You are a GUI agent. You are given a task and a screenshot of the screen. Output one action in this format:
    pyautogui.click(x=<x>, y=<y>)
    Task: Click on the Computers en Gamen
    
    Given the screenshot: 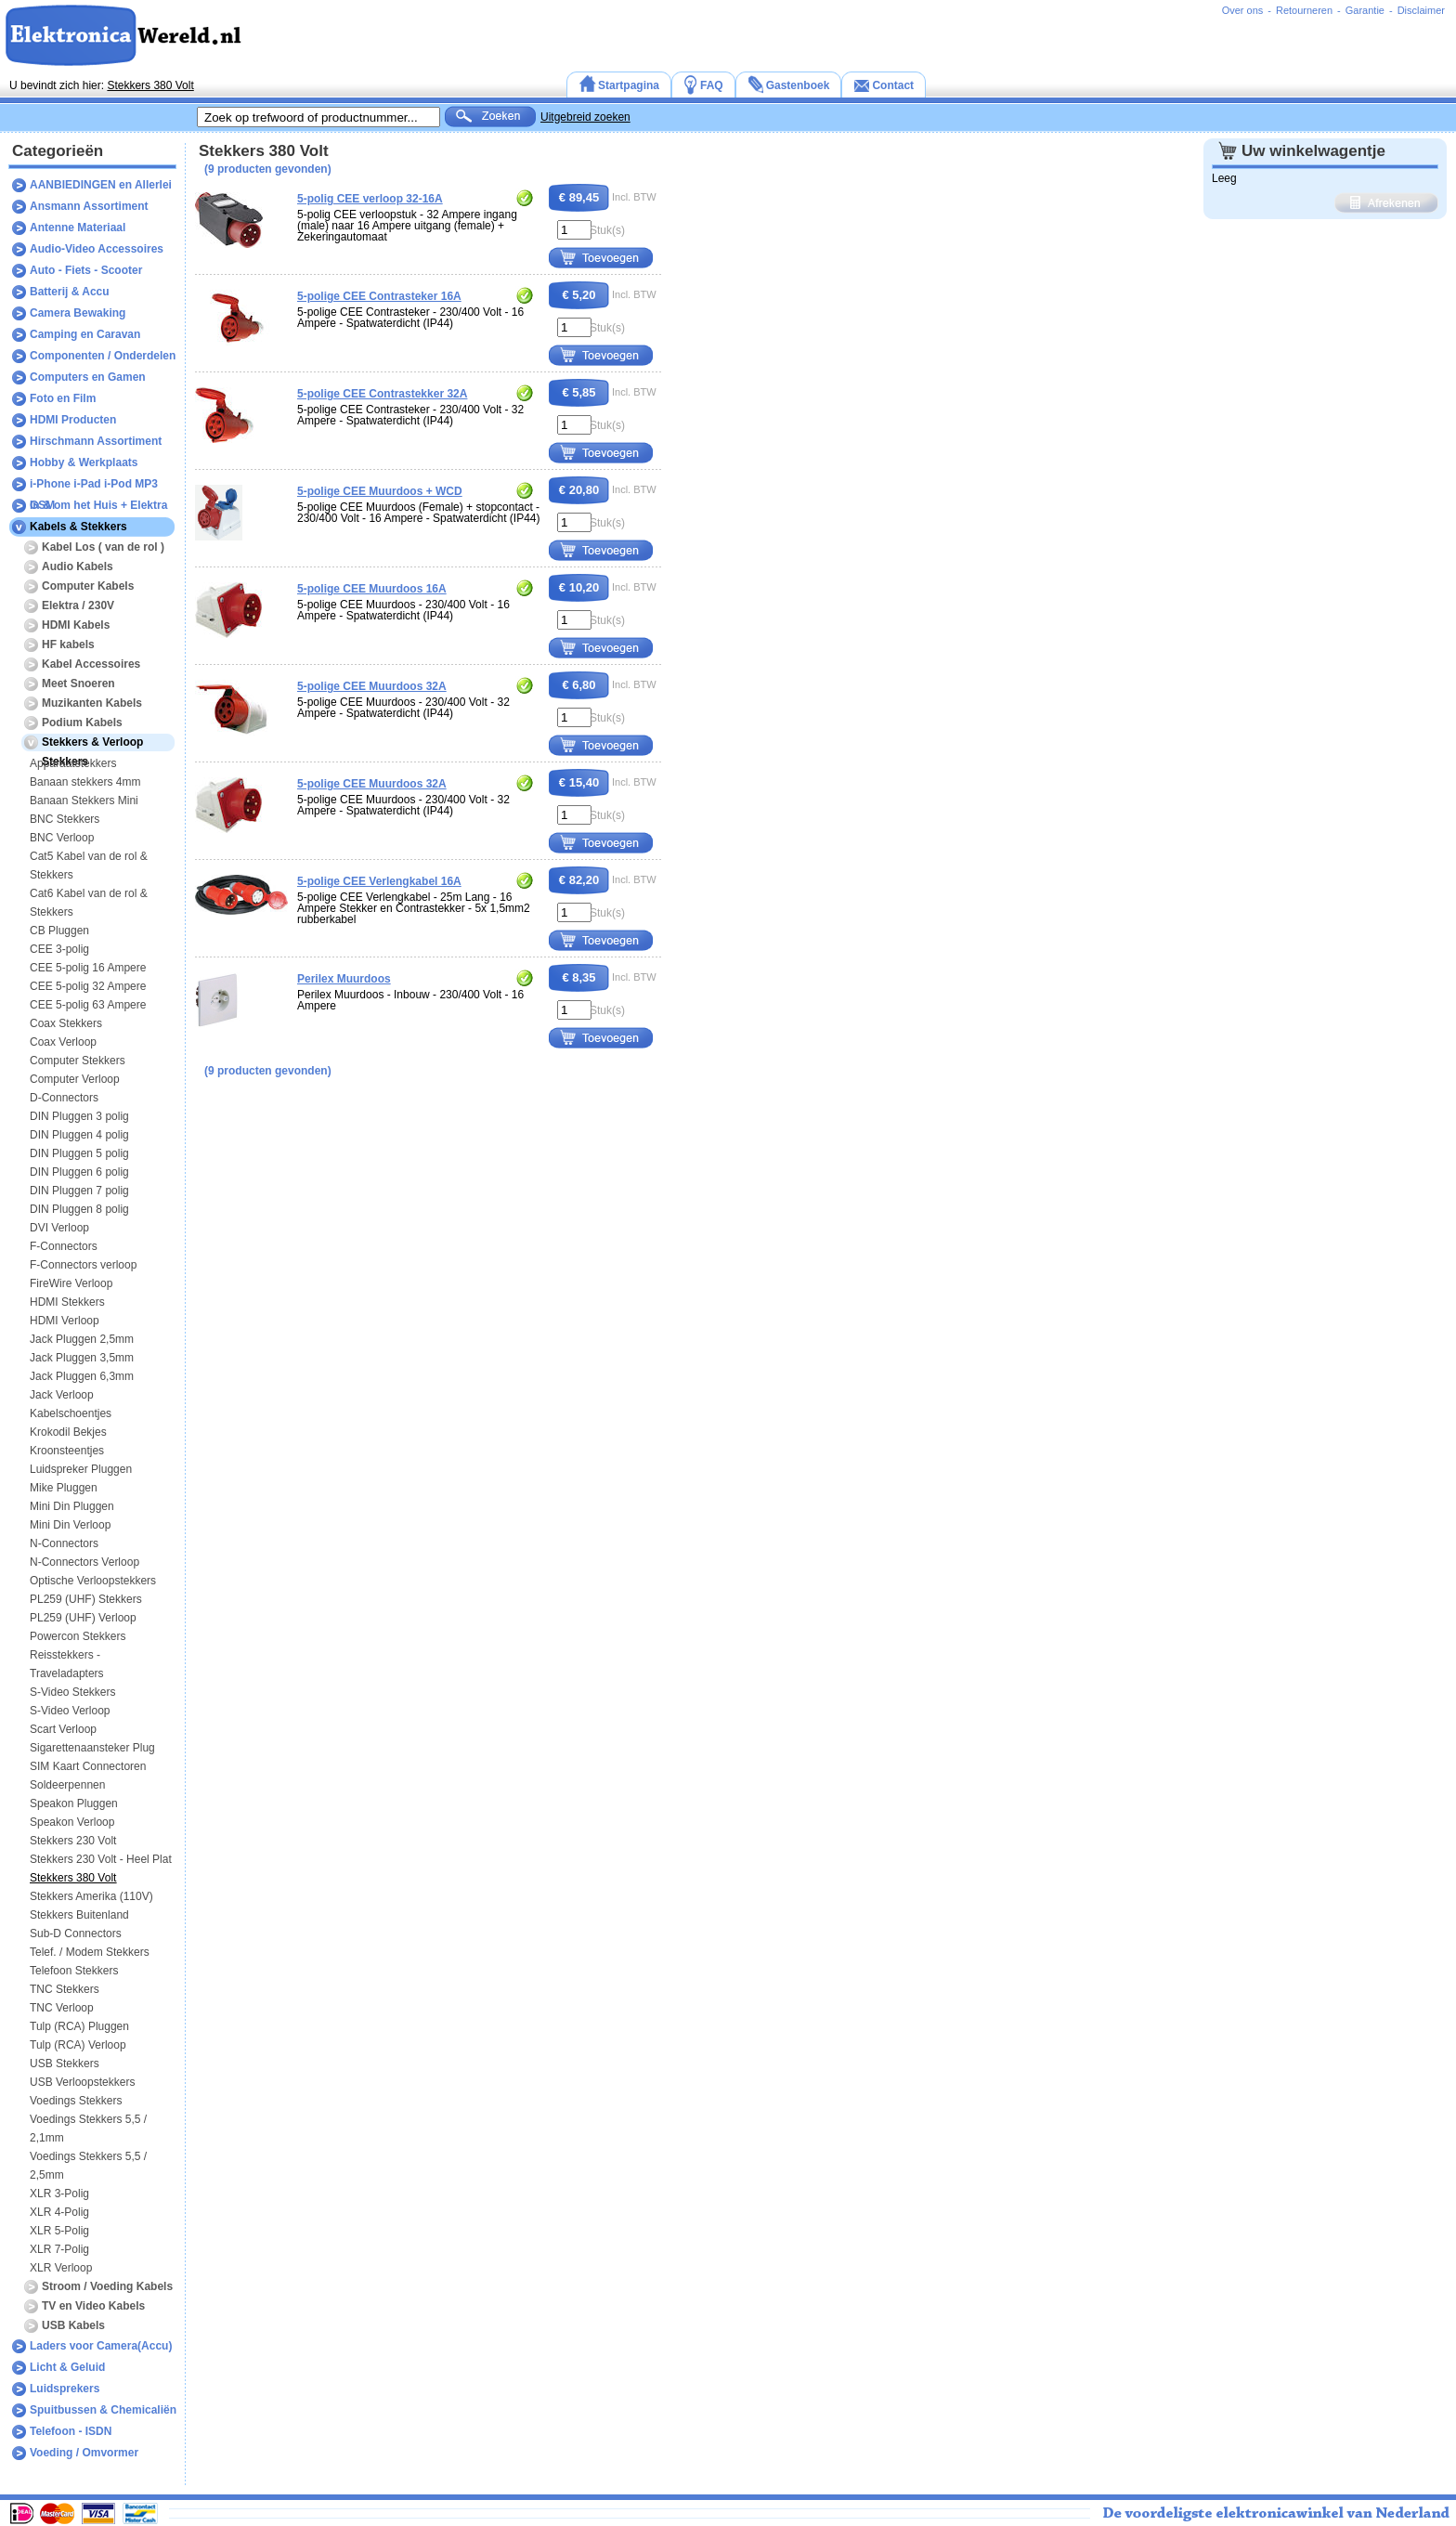 What is the action you would take?
    pyautogui.click(x=88, y=377)
    